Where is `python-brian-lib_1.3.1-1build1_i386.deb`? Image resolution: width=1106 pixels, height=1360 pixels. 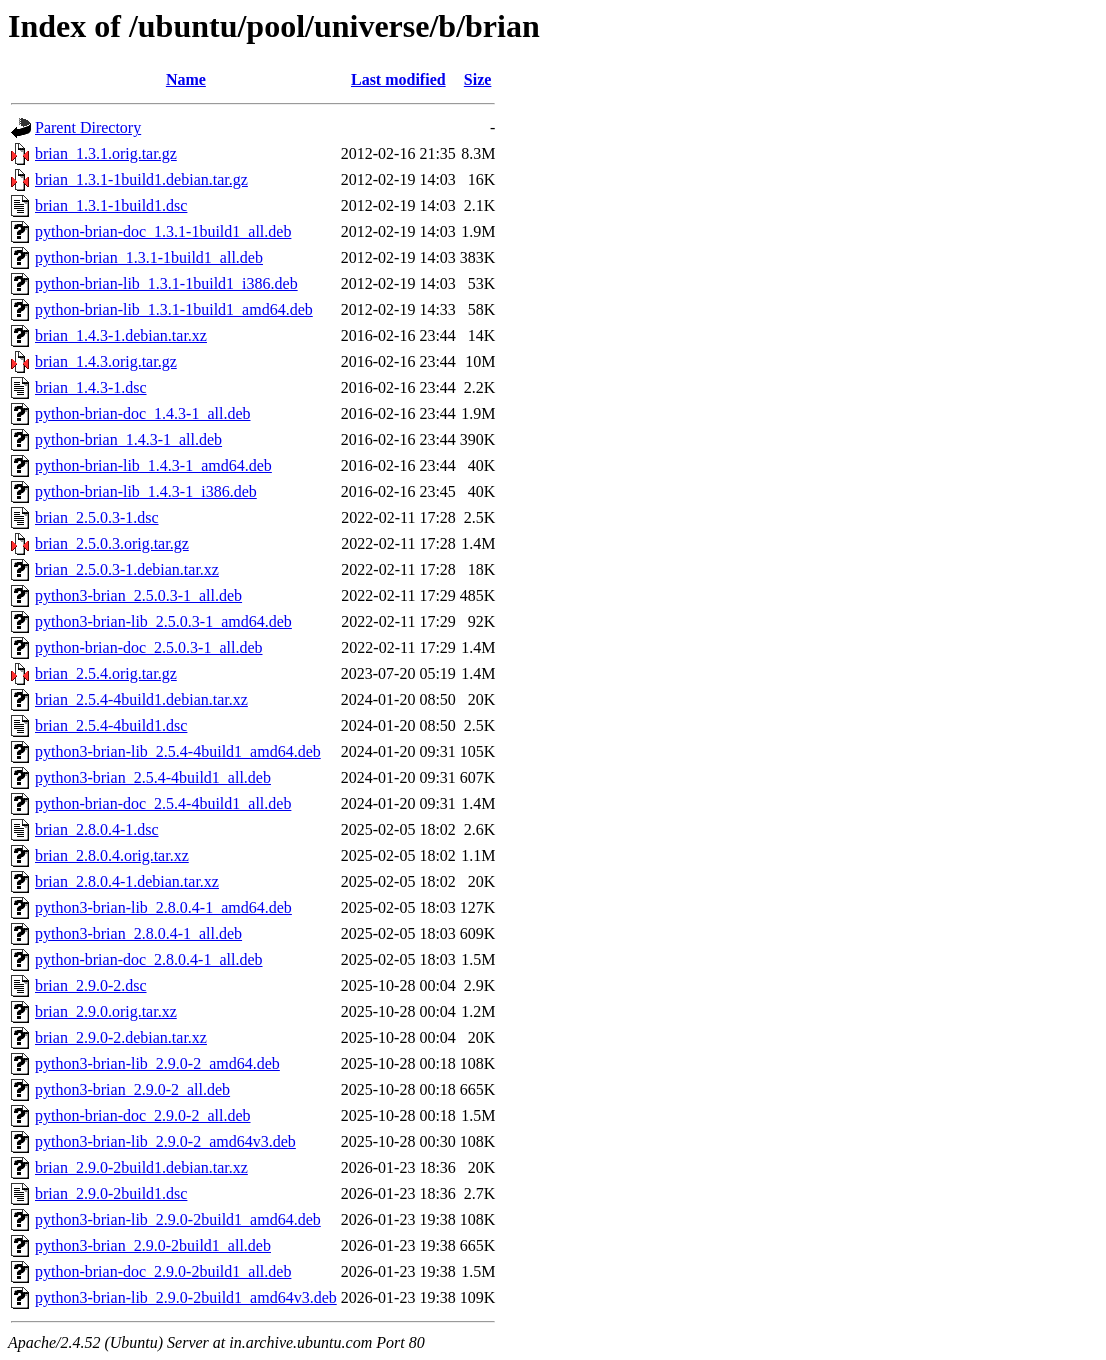
python-brian-lib_1.3.1-1build1_i386.deb is located at coordinates (166, 283).